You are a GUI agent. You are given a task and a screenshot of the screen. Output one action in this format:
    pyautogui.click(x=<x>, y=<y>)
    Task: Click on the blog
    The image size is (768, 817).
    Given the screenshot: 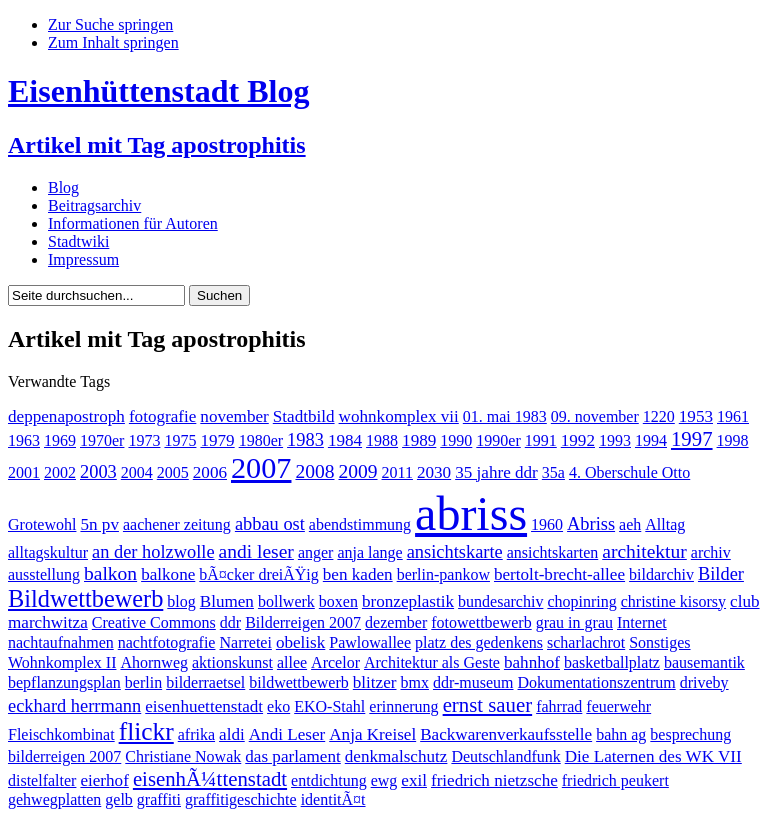 What is the action you would take?
    pyautogui.click(x=181, y=601)
    